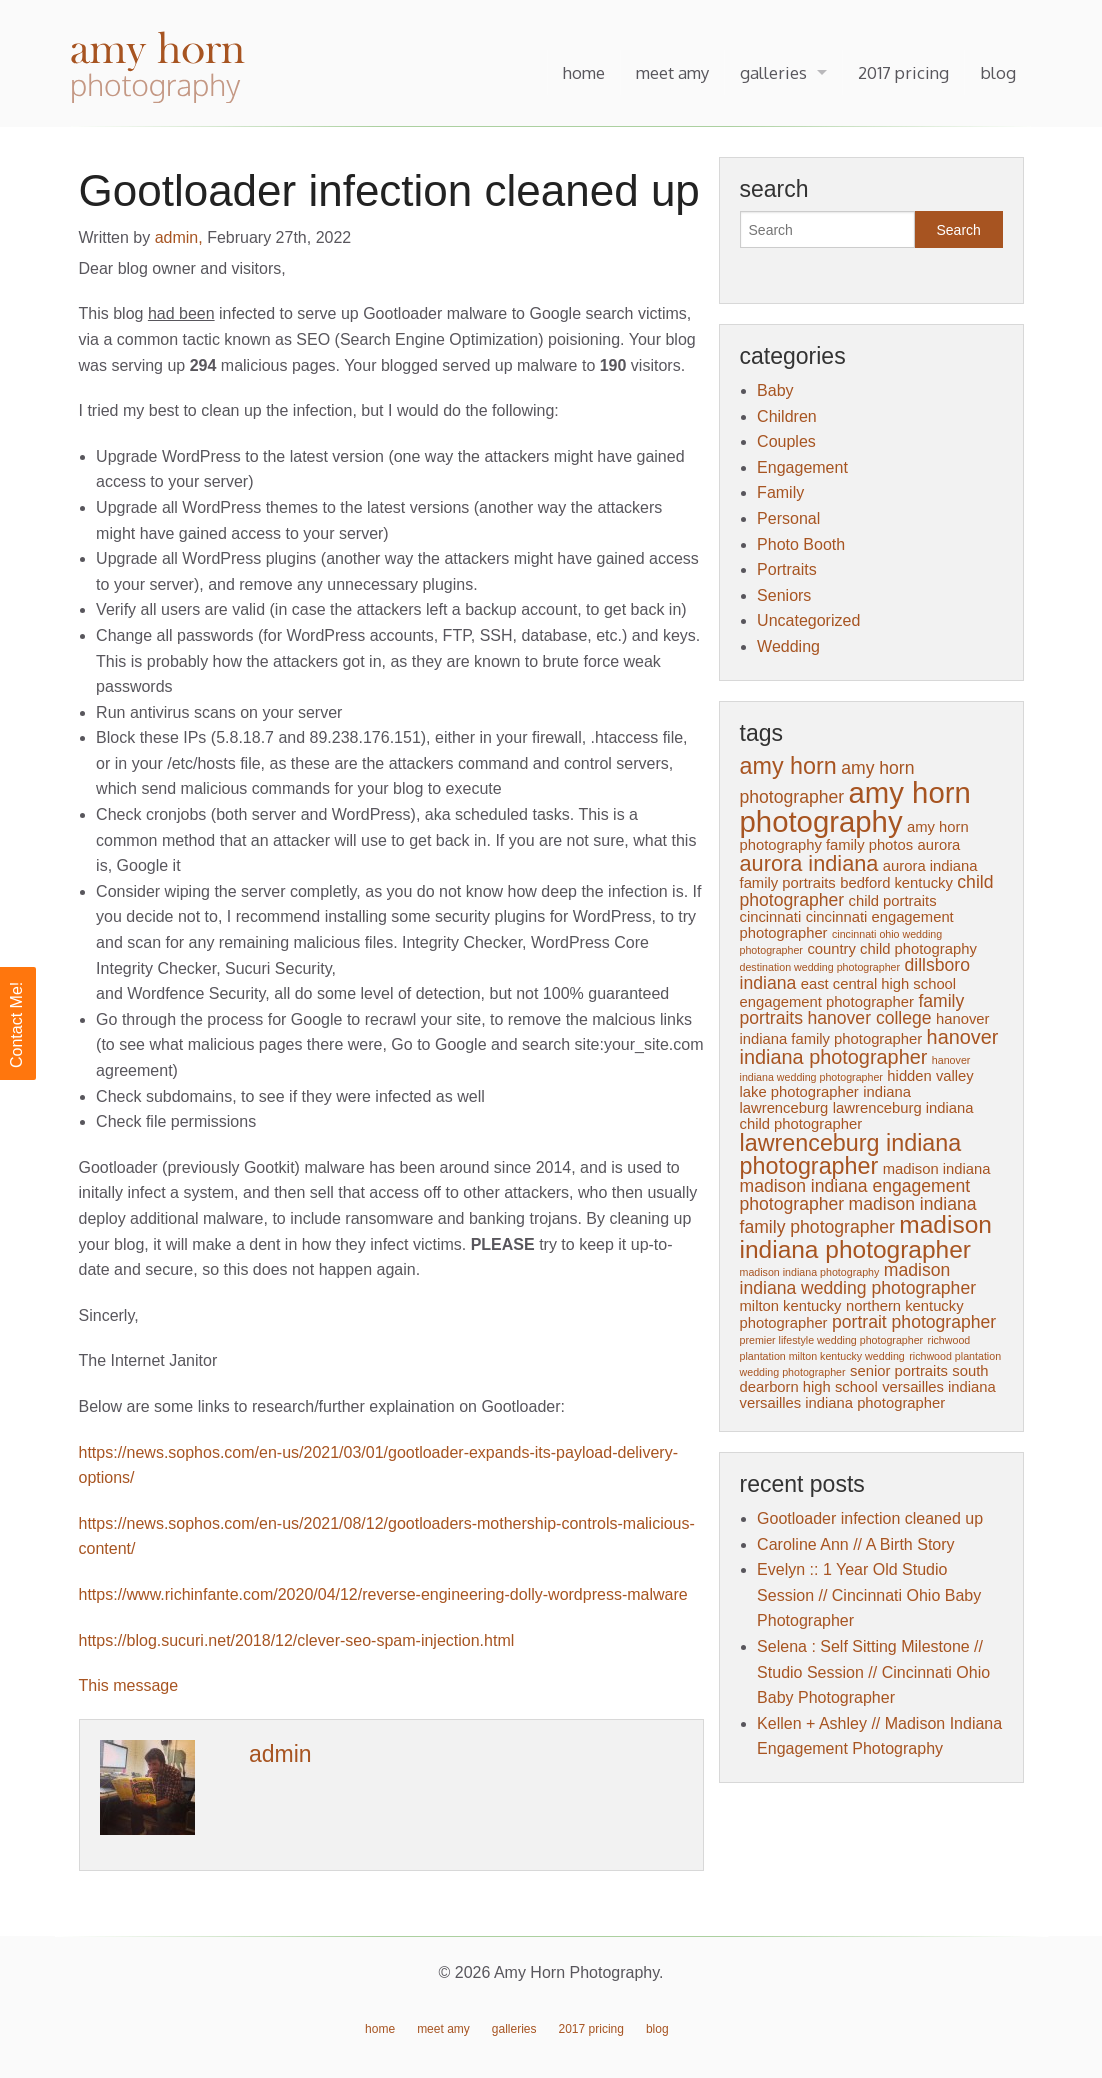 Image resolution: width=1102 pixels, height=2078 pixels. Describe the element at coordinates (857, 1116) in the screenshot. I see `lawrenceburg indiana child photographer [lawrenceburg indiana child photographer (2 items)]` at that location.